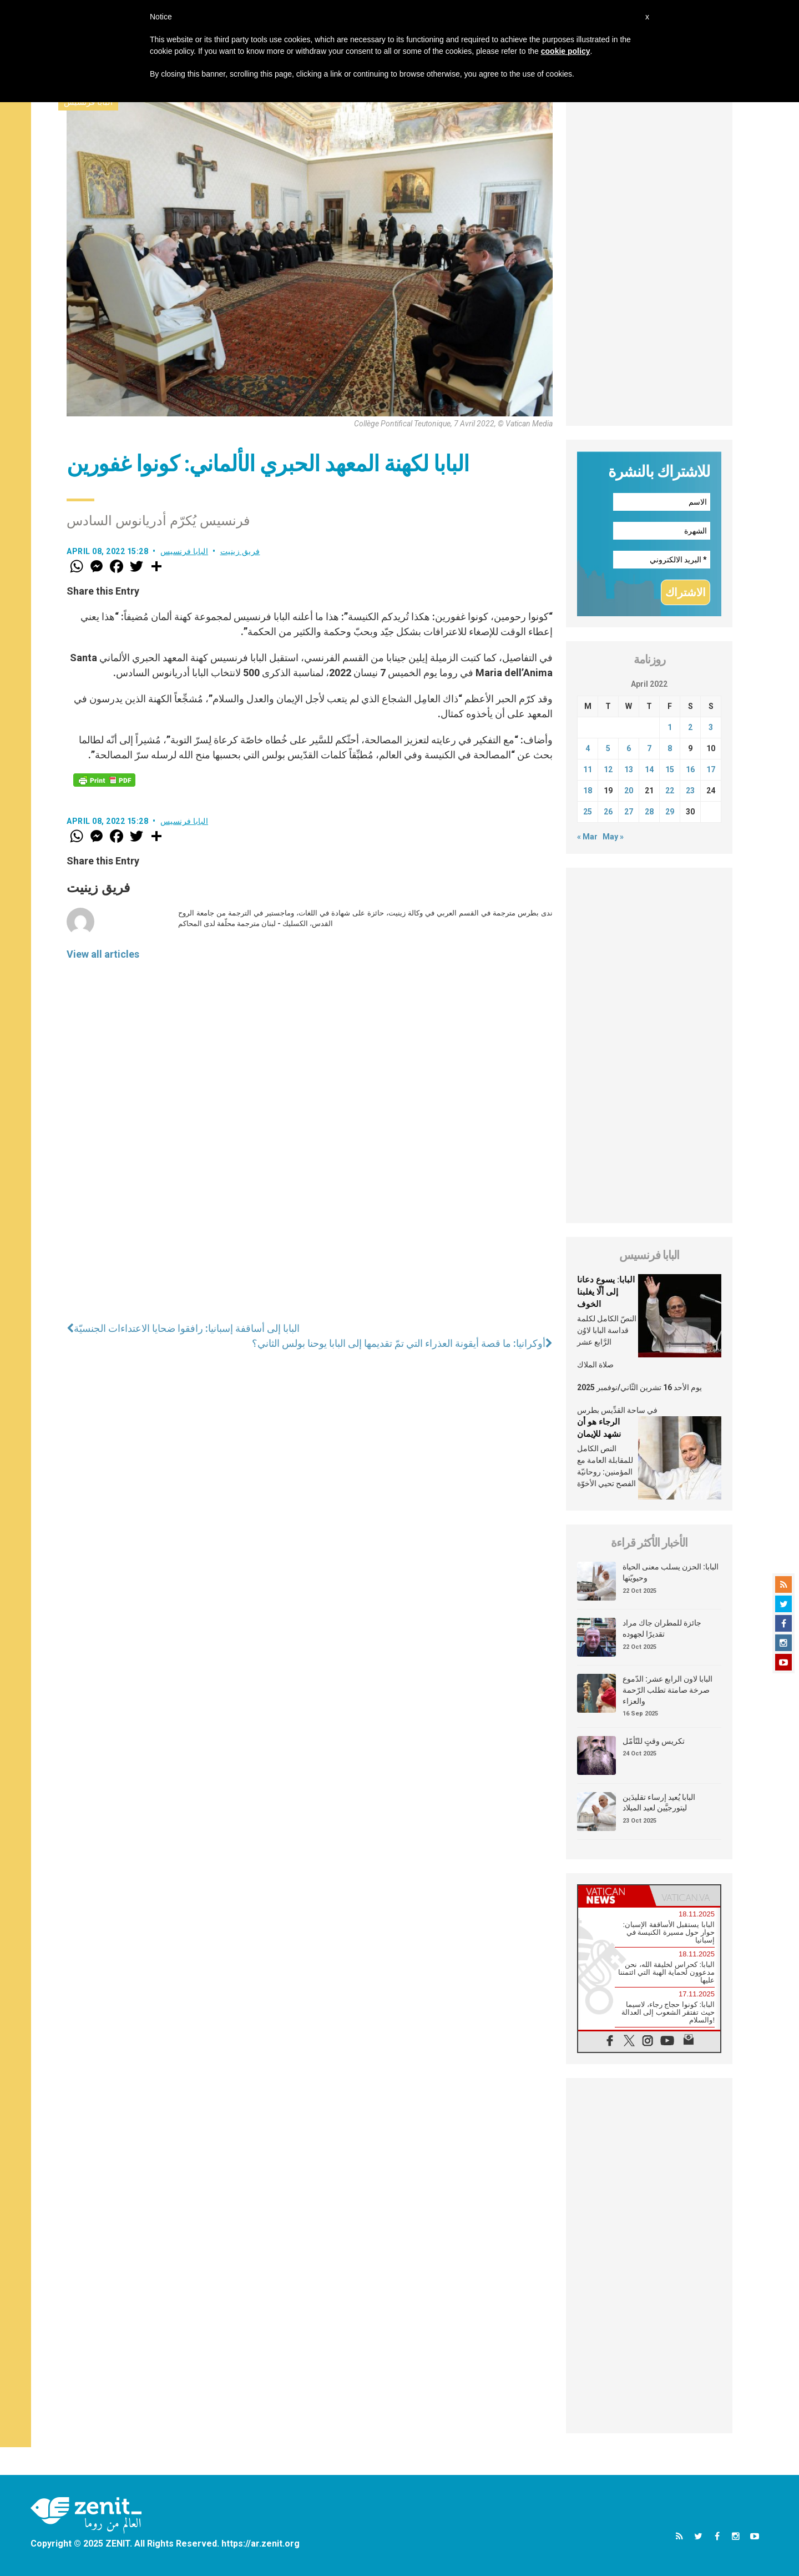 Image resolution: width=799 pixels, height=2576 pixels. I want to click on تكريس وقتٍ للتّأمّل, so click(654, 1741).